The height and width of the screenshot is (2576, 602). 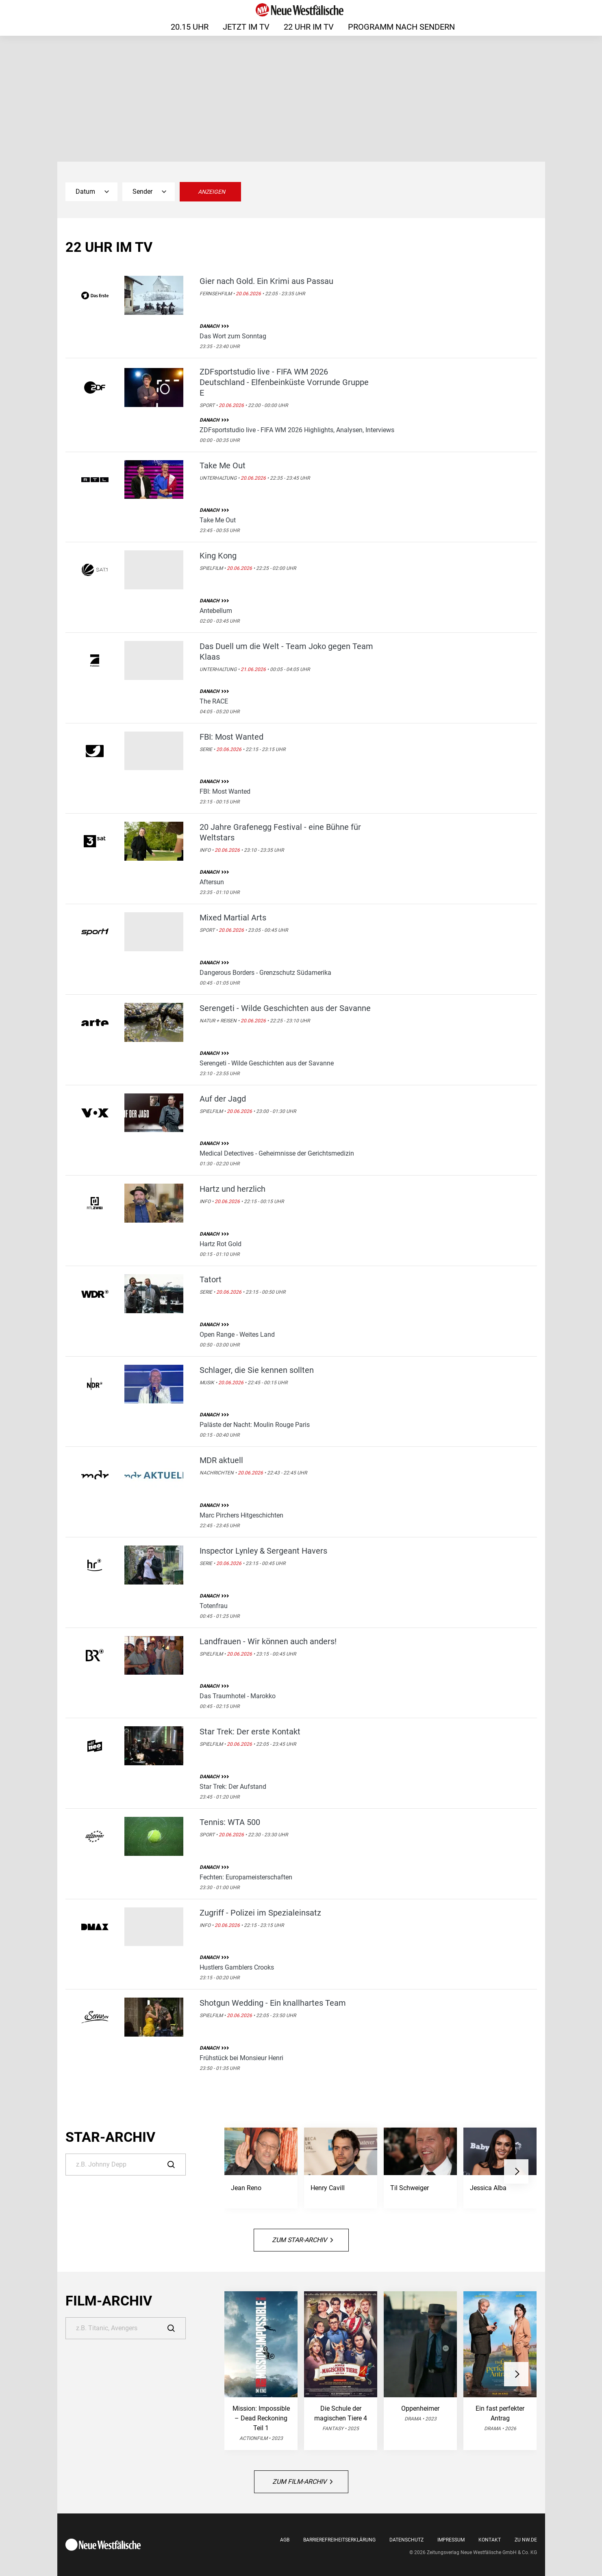 What do you see at coordinates (223, 1099) in the screenshot?
I see `Auf der Jagd` at bounding box center [223, 1099].